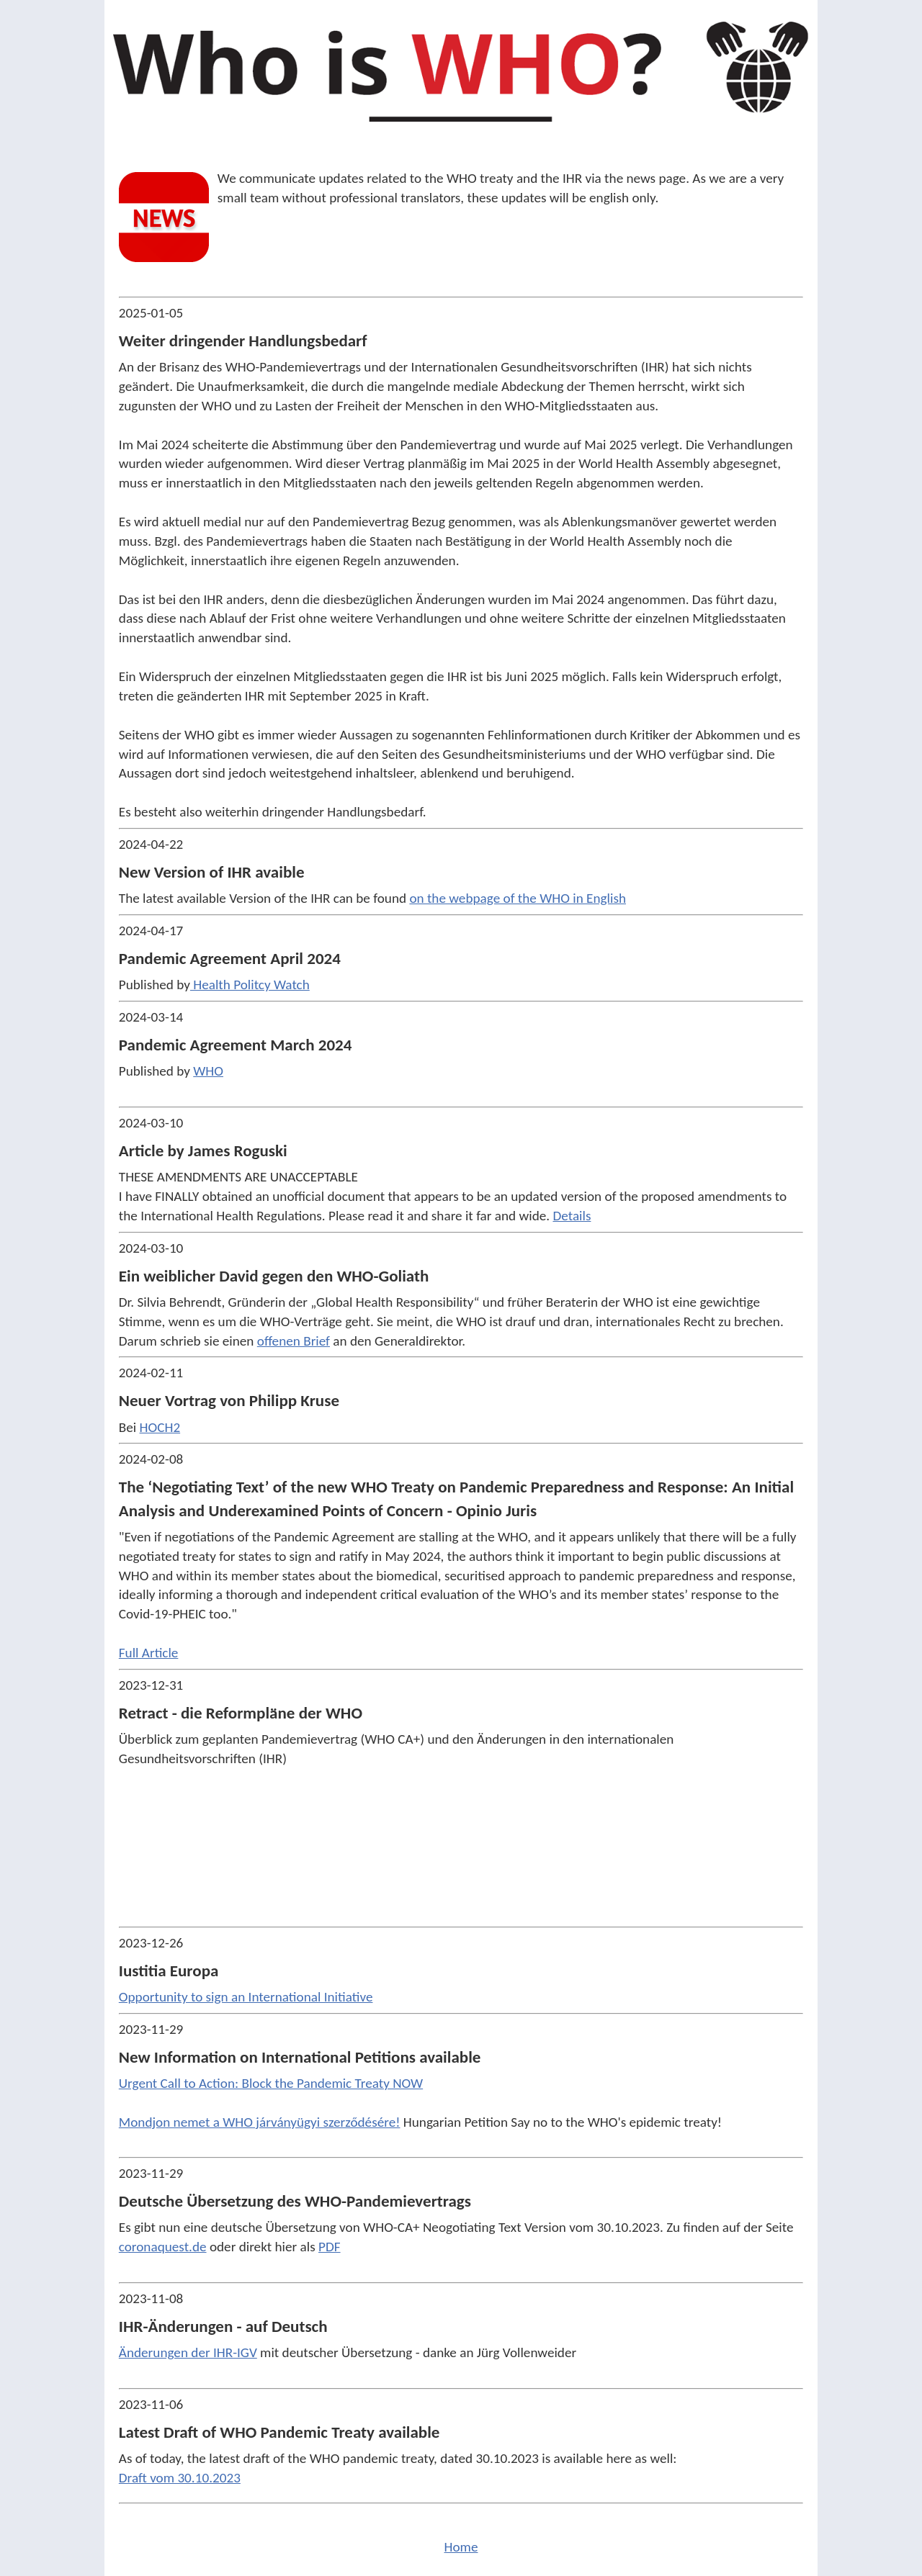  What do you see at coordinates (149, 1652) in the screenshot?
I see `Full Article` at bounding box center [149, 1652].